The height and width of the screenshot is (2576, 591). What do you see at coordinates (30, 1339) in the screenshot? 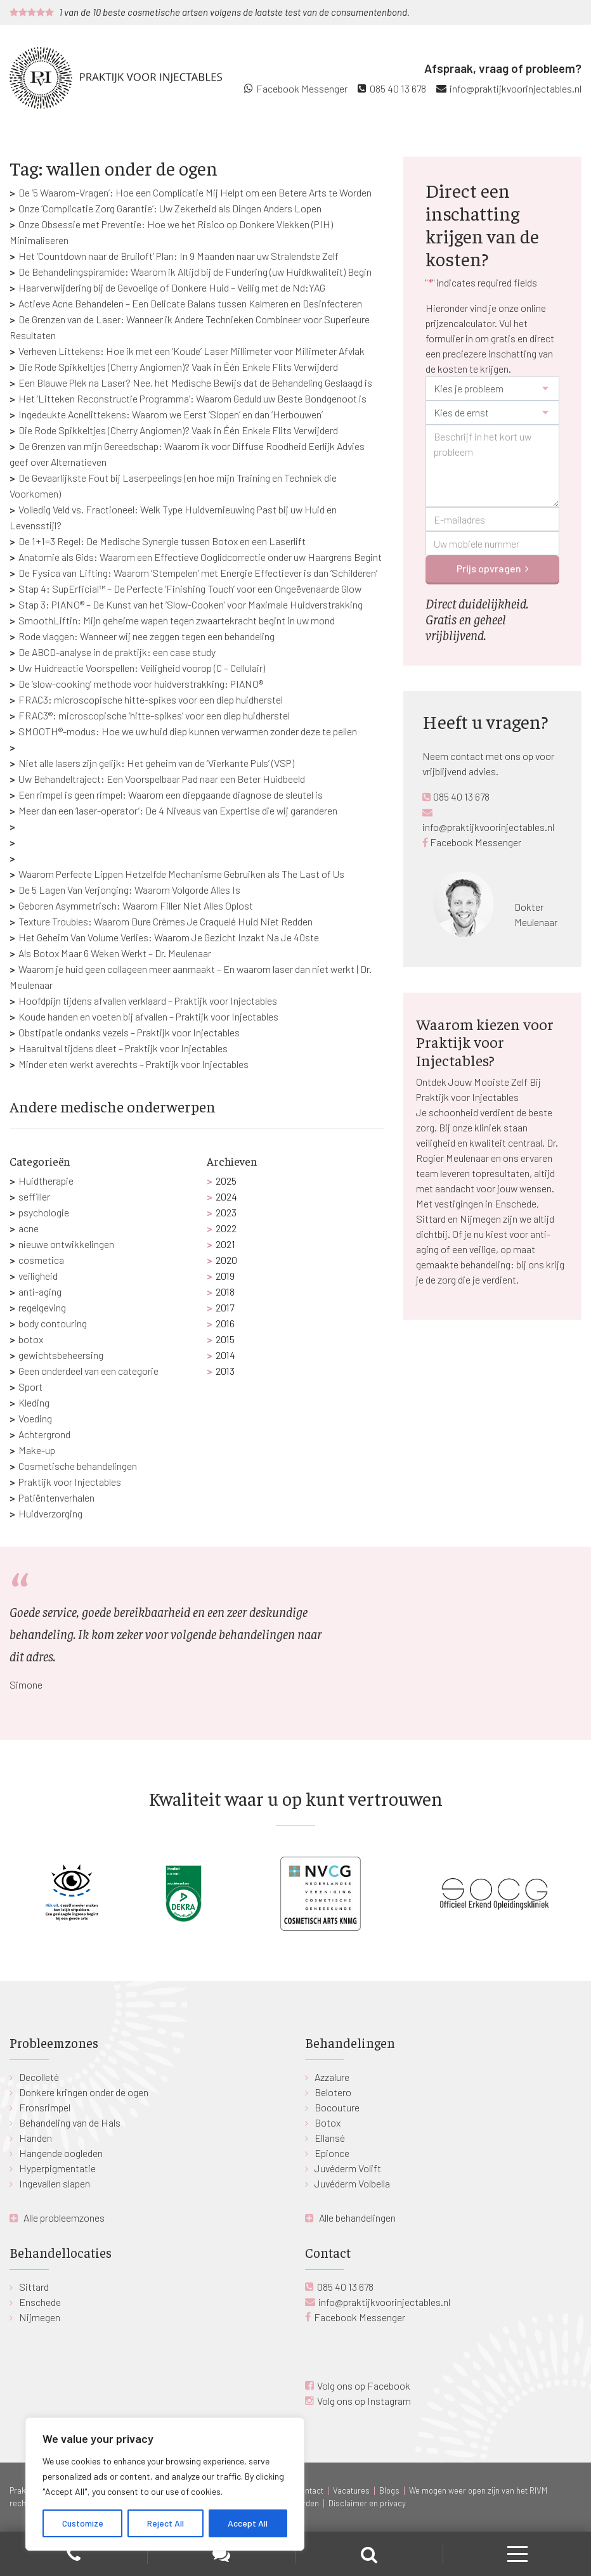
I see `botox` at bounding box center [30, 1339].